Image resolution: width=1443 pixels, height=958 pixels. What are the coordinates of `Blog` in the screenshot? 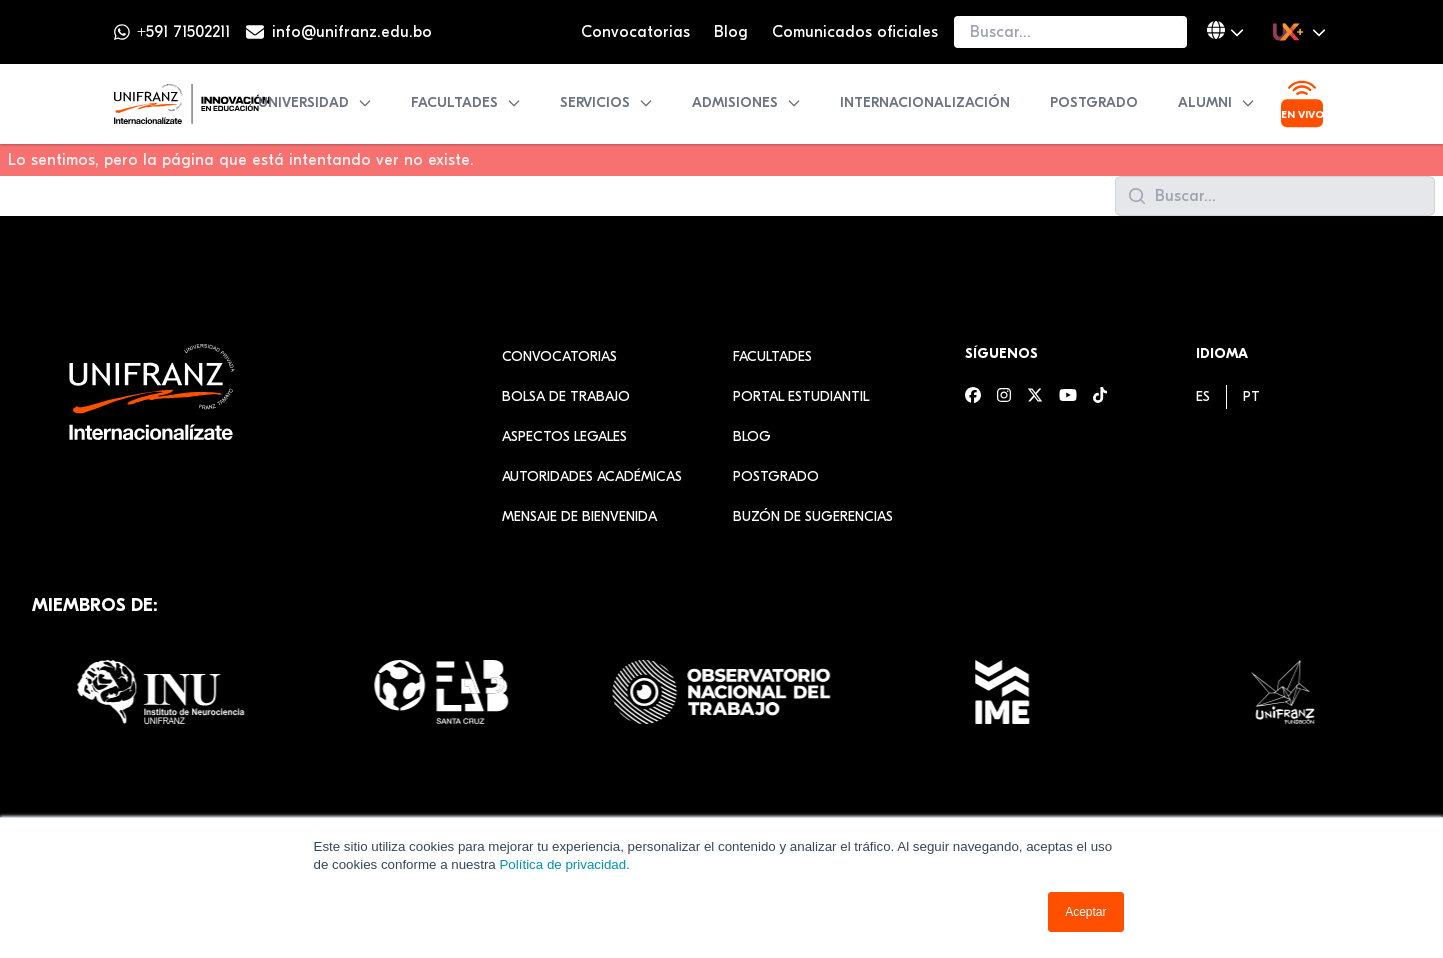 It's located at (731, 32).